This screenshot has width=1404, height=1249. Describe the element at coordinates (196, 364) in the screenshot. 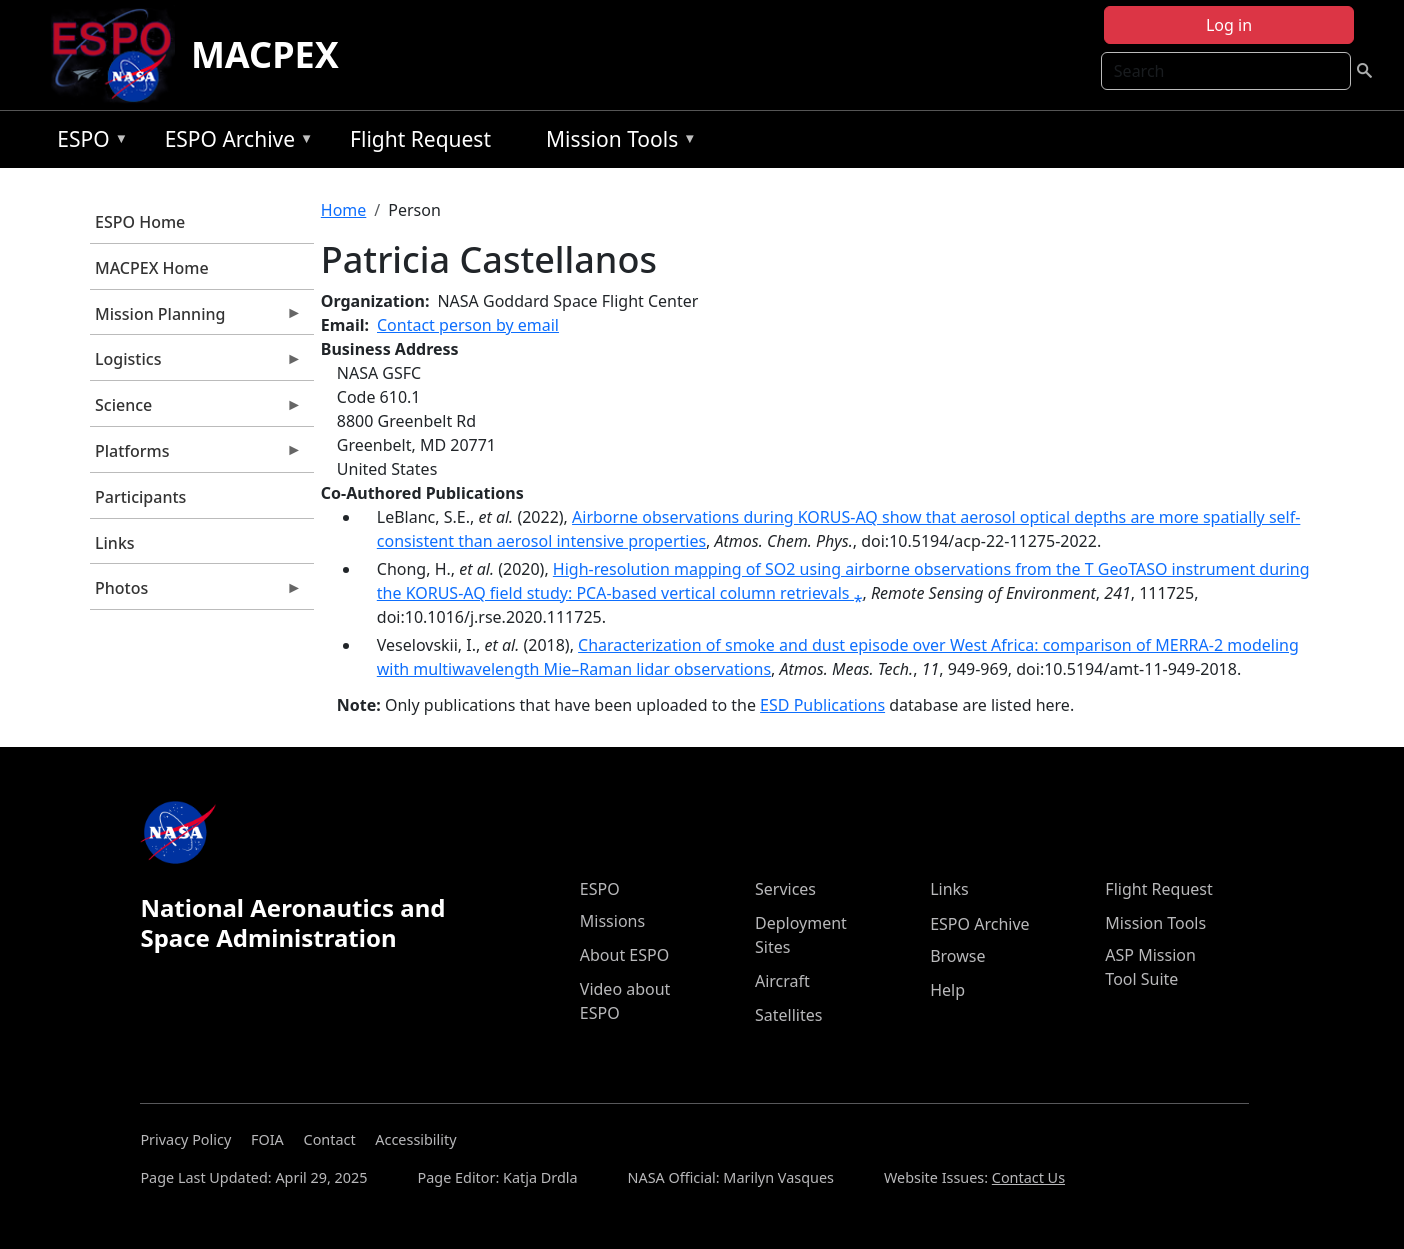

I see `Logistics` at that location.